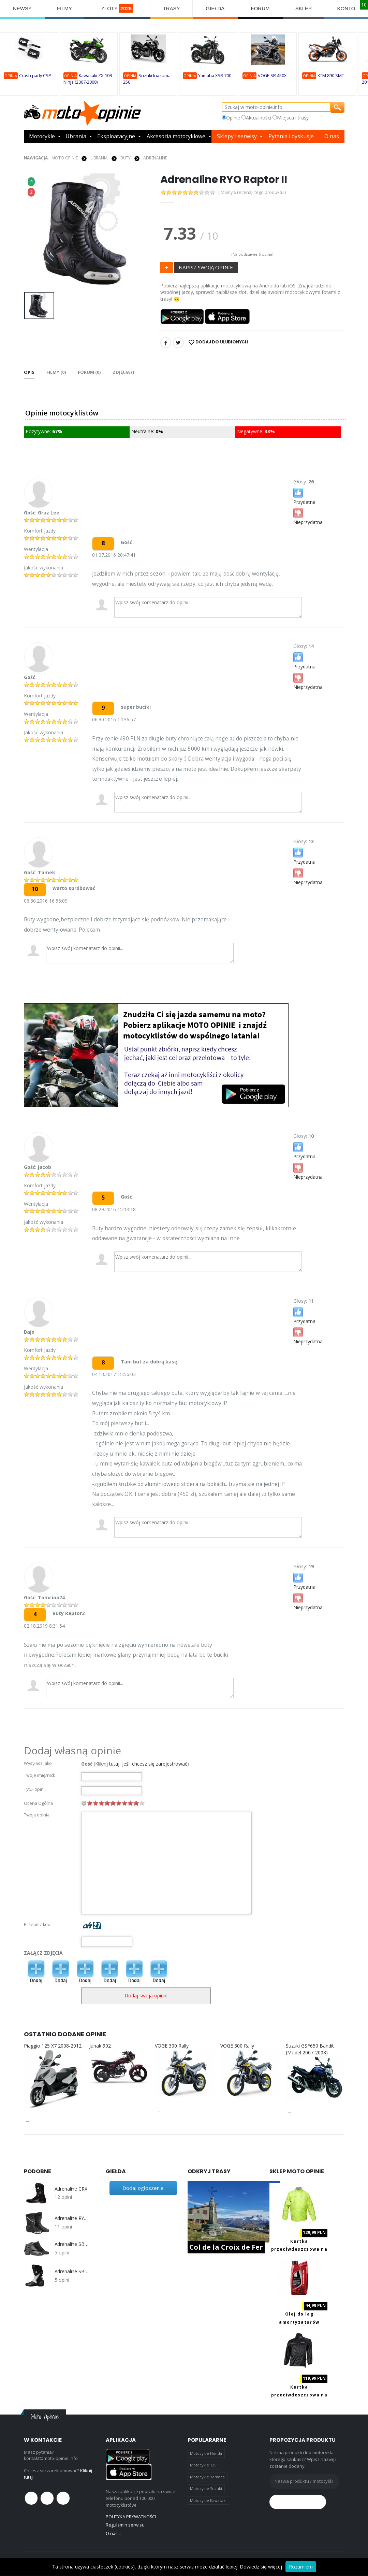 Image resolution: width=368 pixels, height=2576 pixels. What do you see at coordinates (177, 136) in the screenshot?
I see `Akcesoria motocyklowe` at bounding box center [177, 136].